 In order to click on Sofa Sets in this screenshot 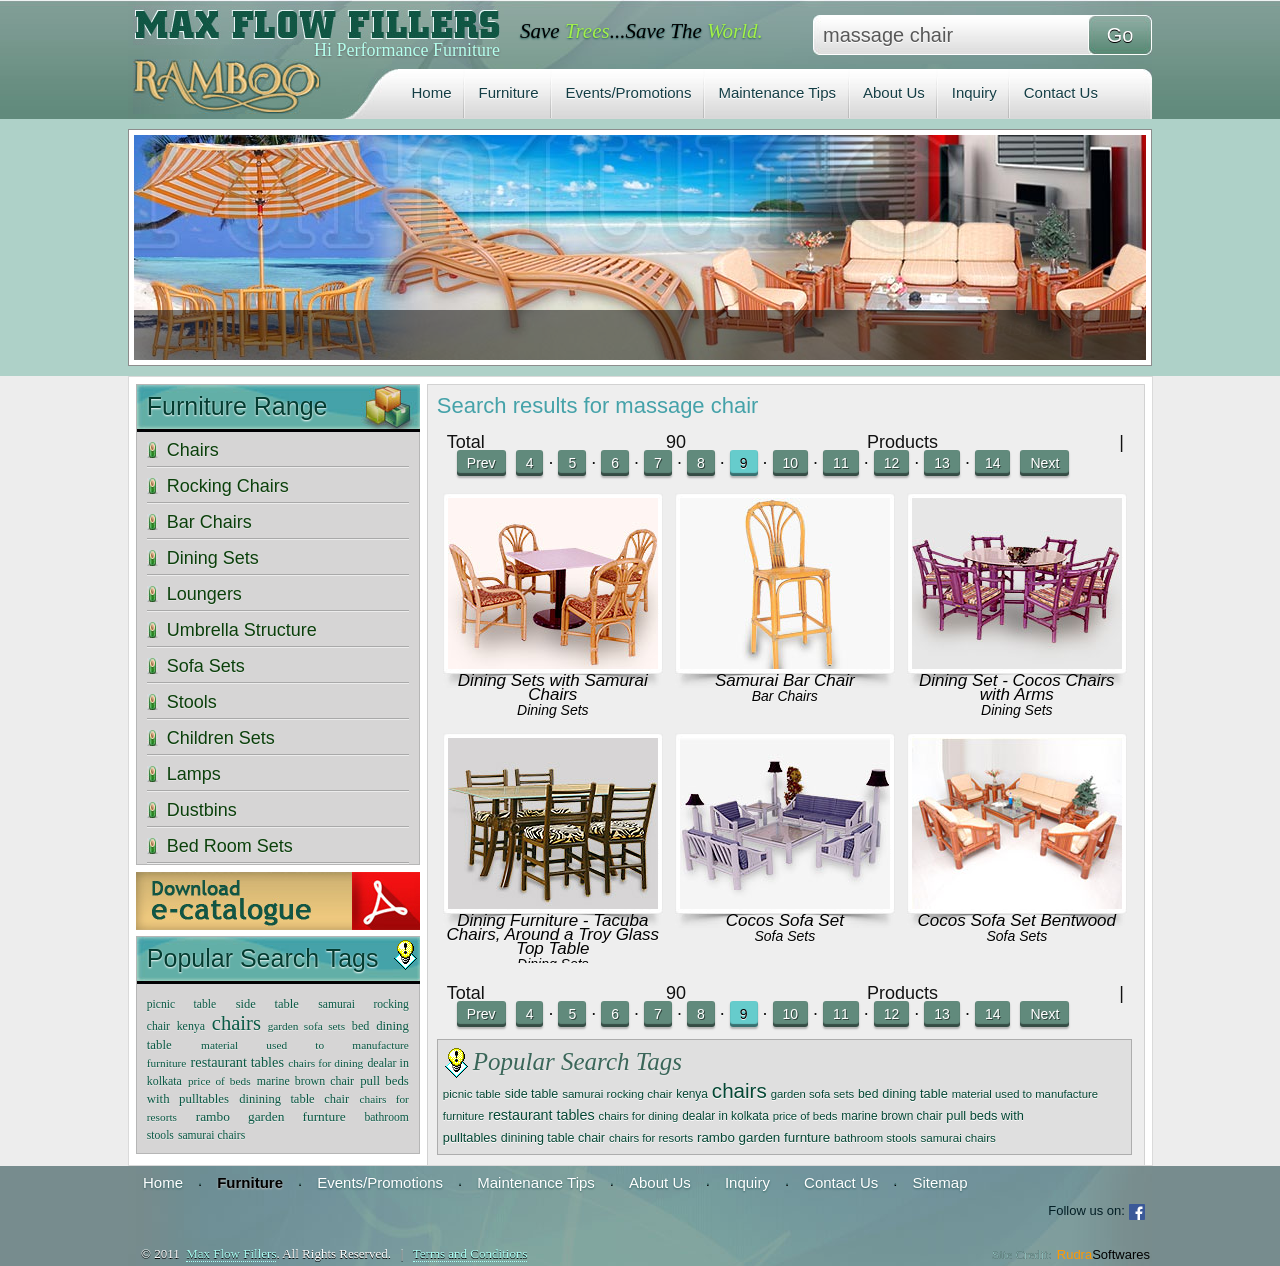, I will do `click(784, 936)`.